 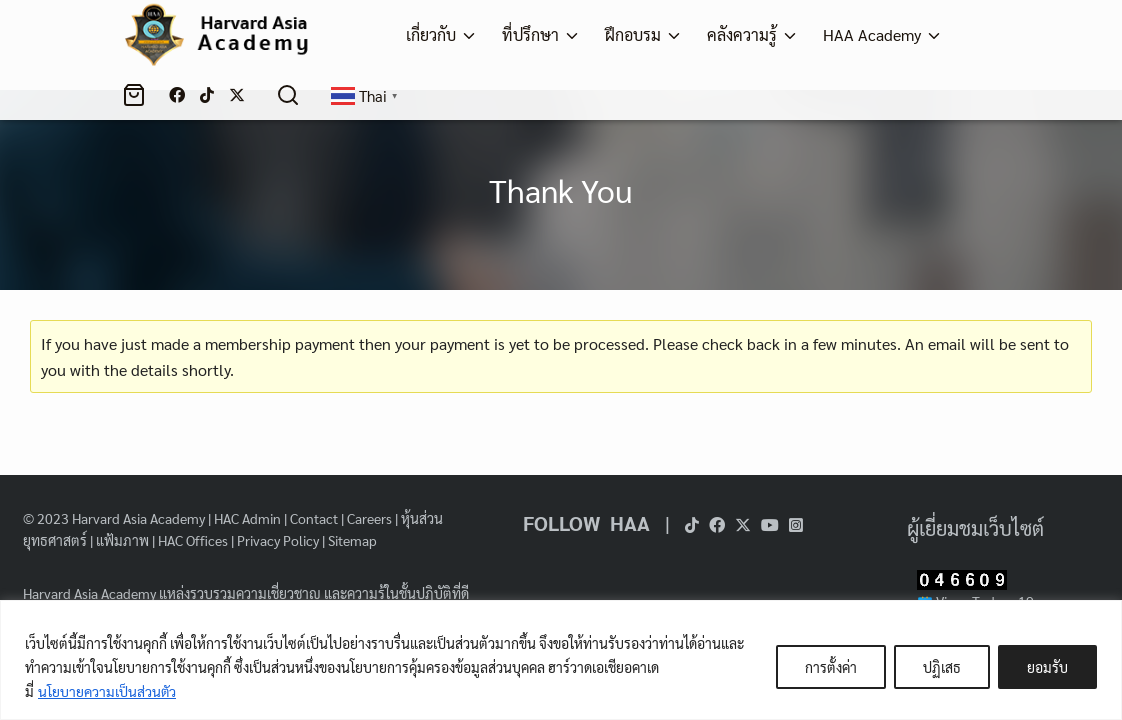 What do you see at coordinates (138, 518) in the screenshot?
I see `Harvard Asia Academy` at bounding box center [138, 518].